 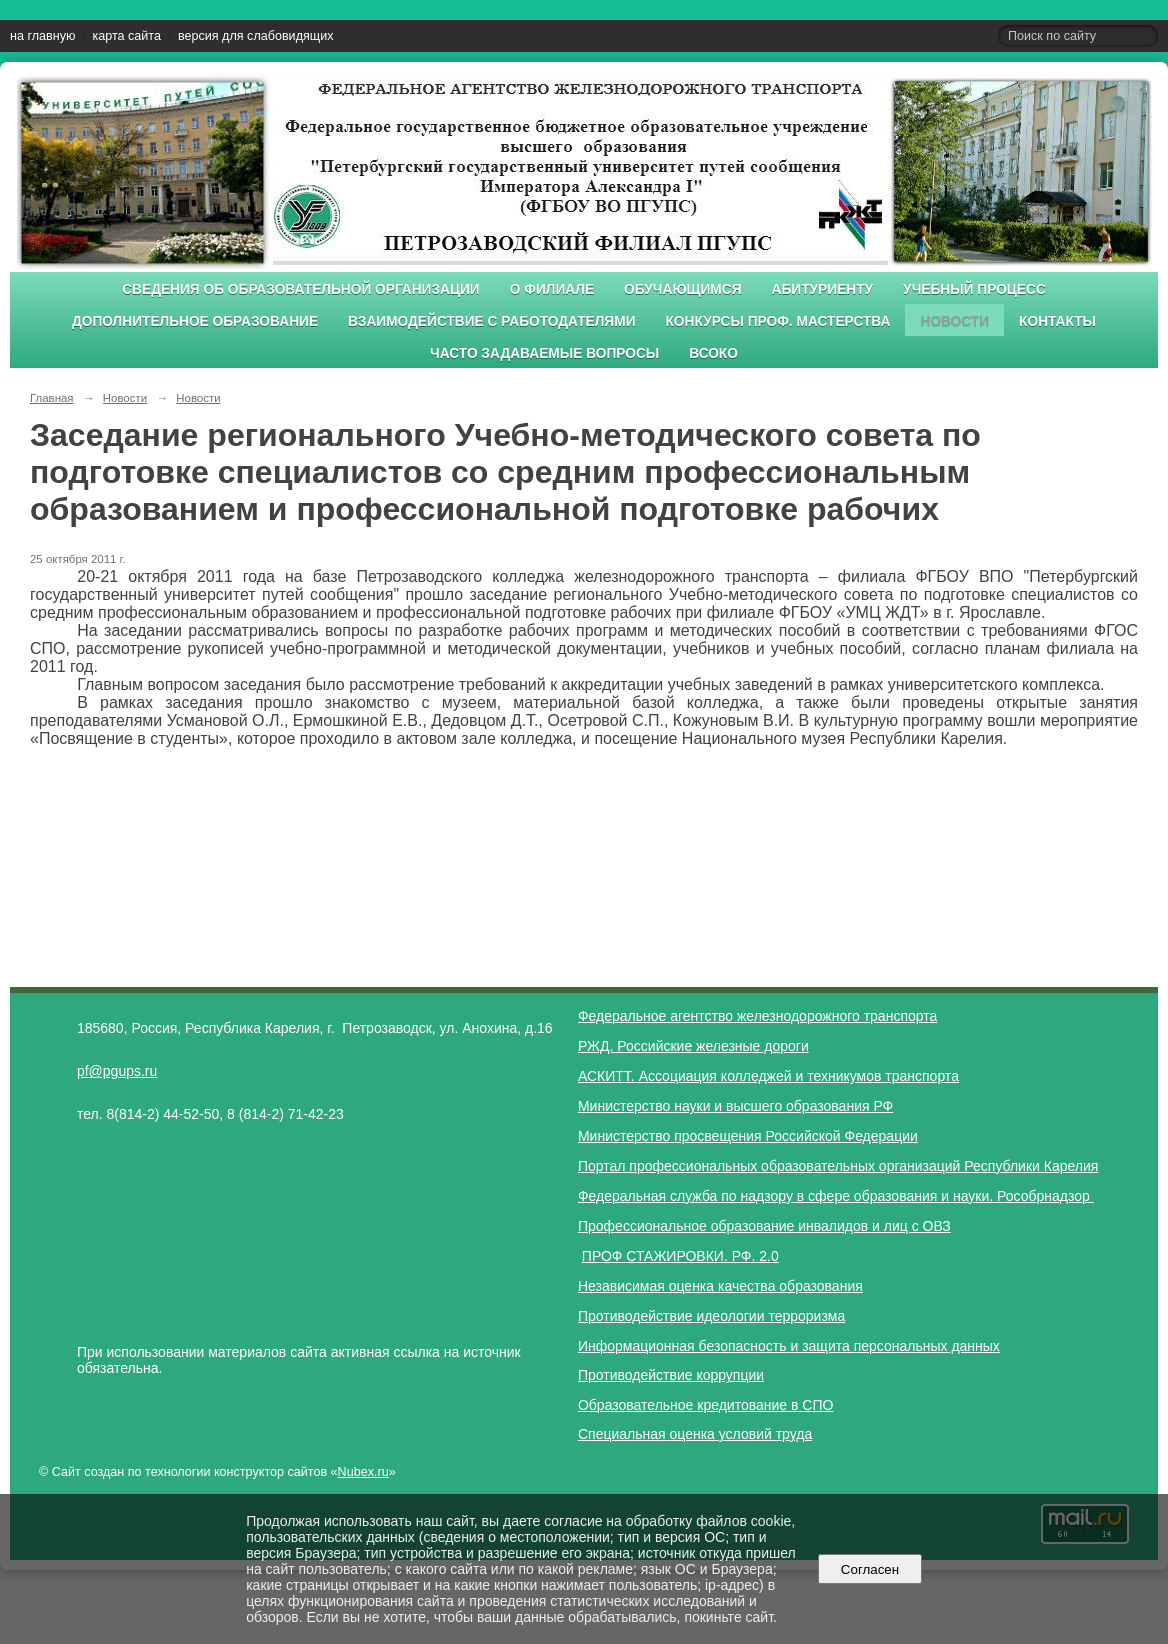 What do you see at coordinates (301, 289) in the screenshot?
I see `Сведения об образовательной организации` at bounding box center [301, 289].